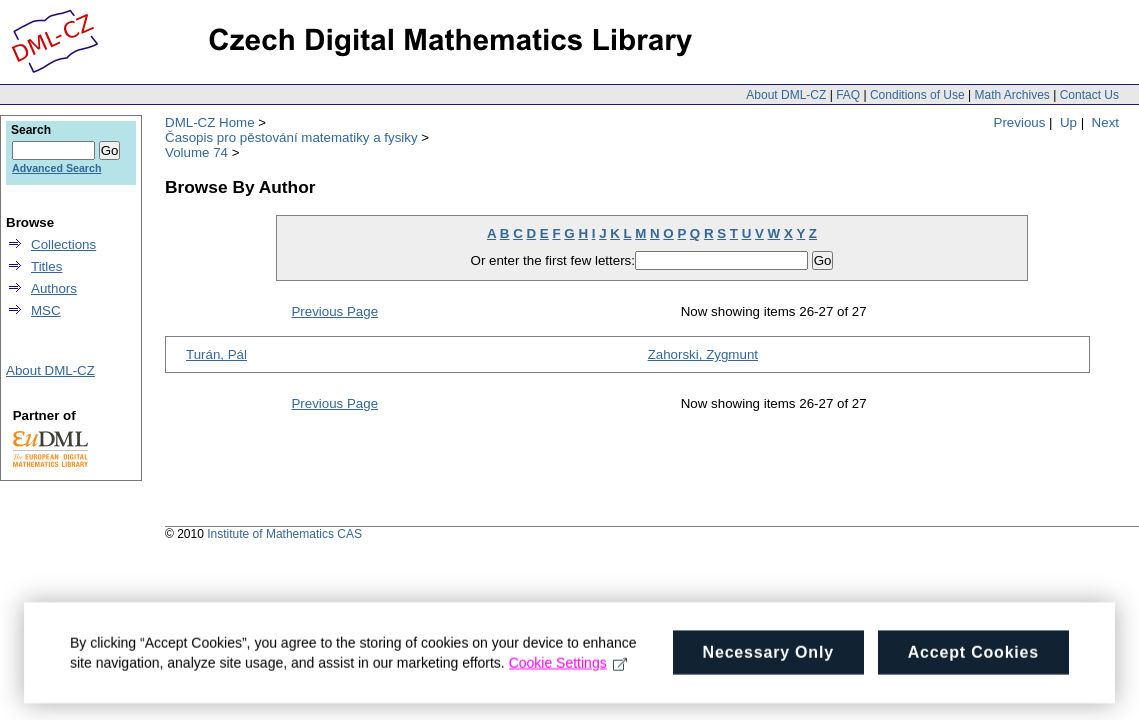 The height and width of the screenshot is (720, 1139). I want to click on Cookie Settings, so click(568, 670).